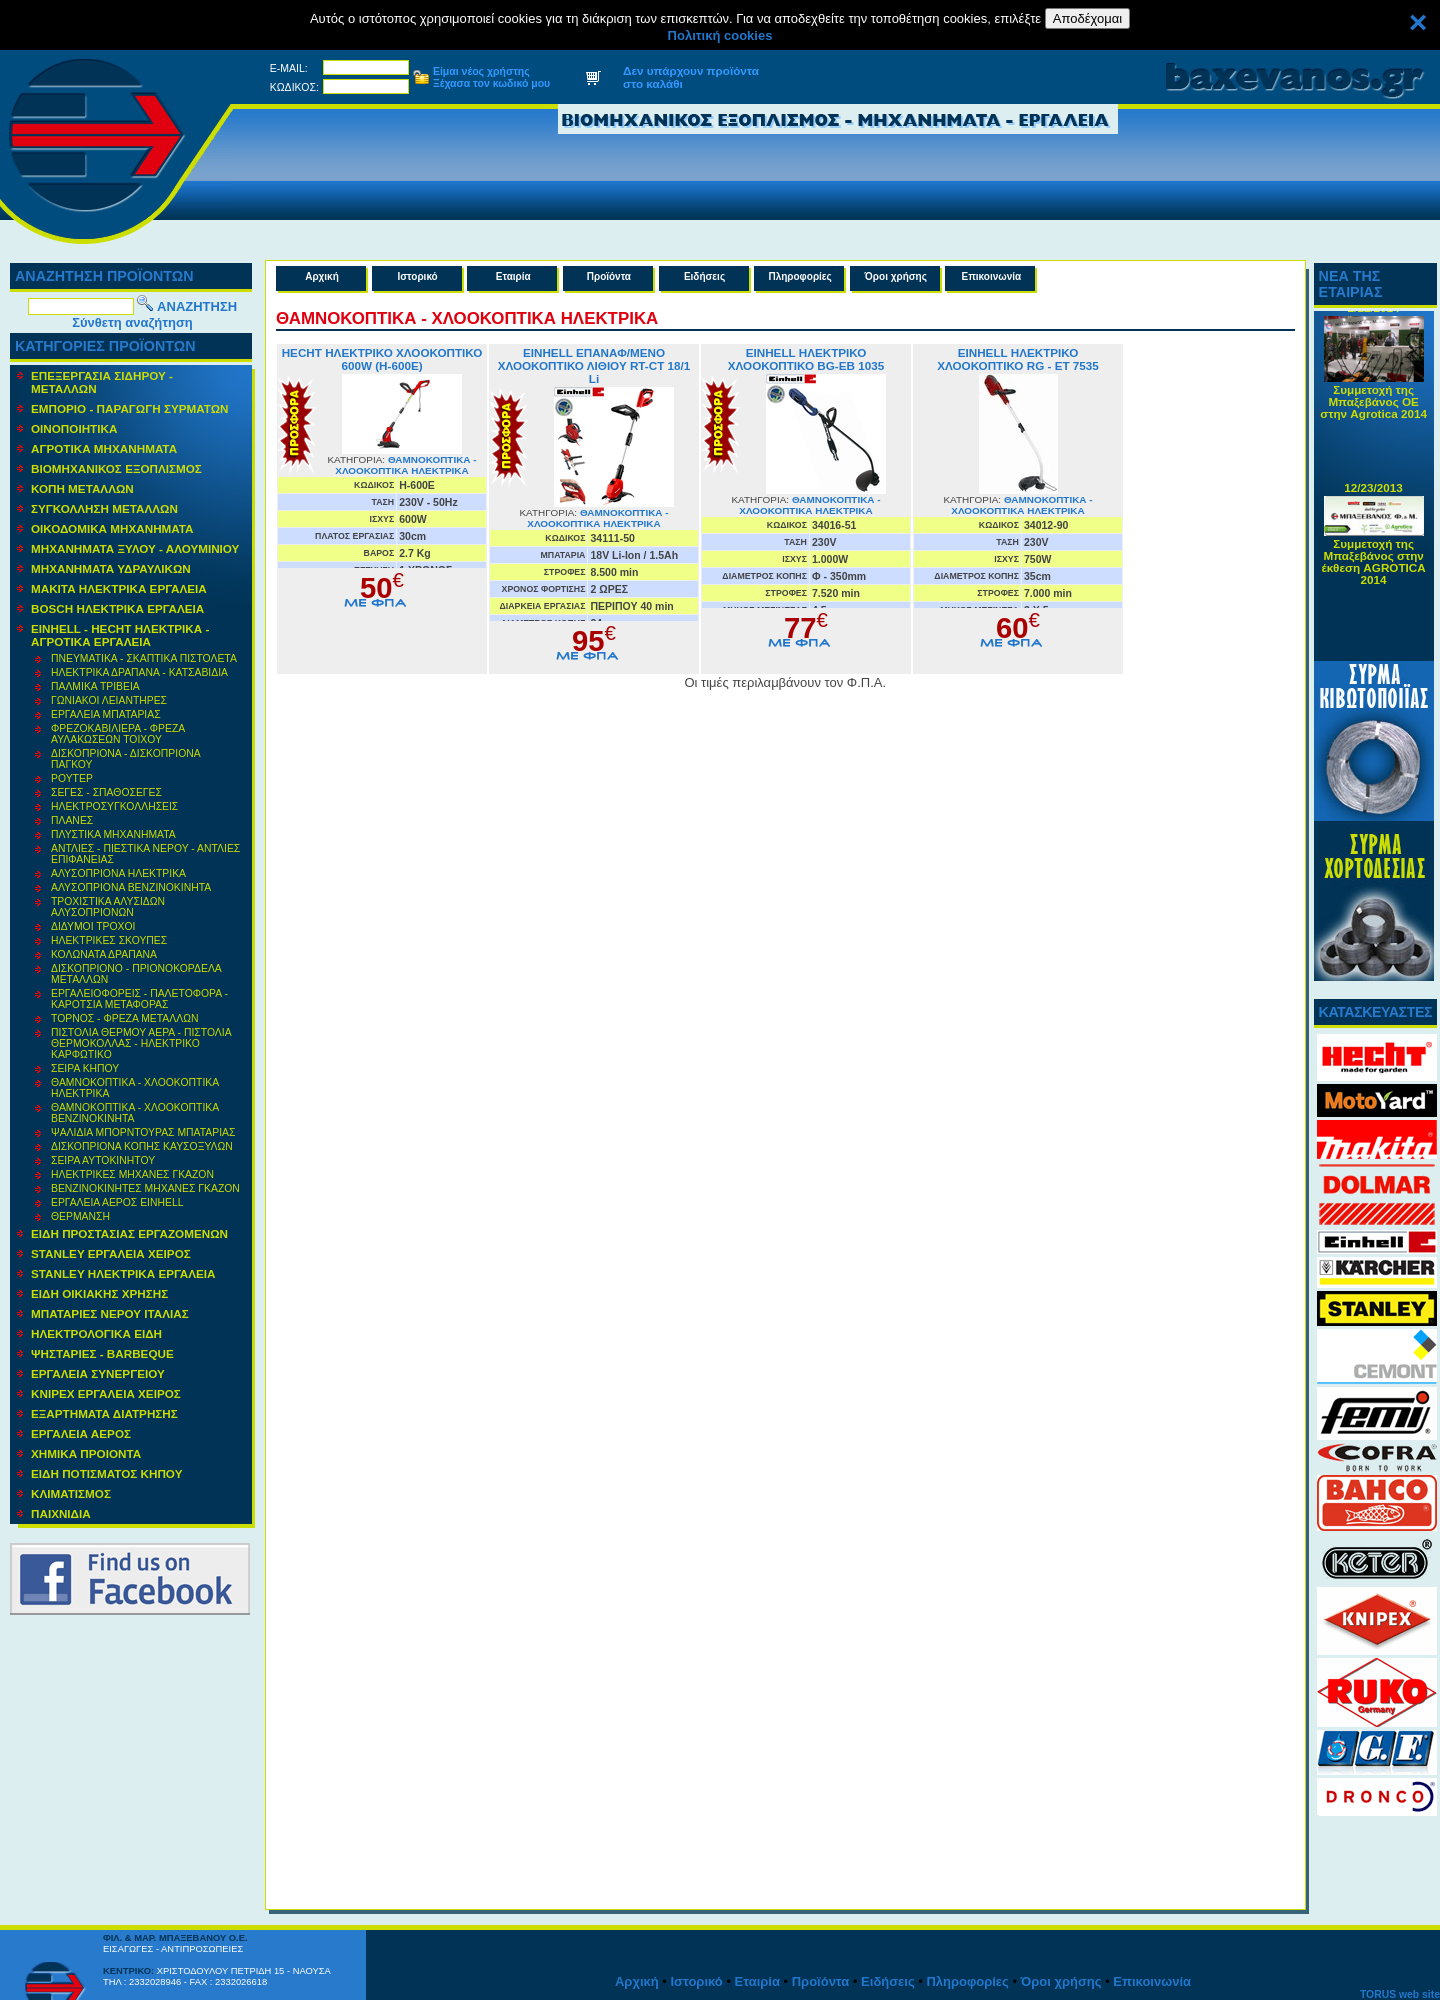 Image resolution: width=1440 pixels, height=2000 pixels. I want to click on EINHELL ΕΠΑΝΑΦ/ΜΕΝΟ ΧΛΟΟΚΟΠΤΙΚΟ ΛΙΘΙΟΥ RT-CT 18/1 Li, so click(594, 365).